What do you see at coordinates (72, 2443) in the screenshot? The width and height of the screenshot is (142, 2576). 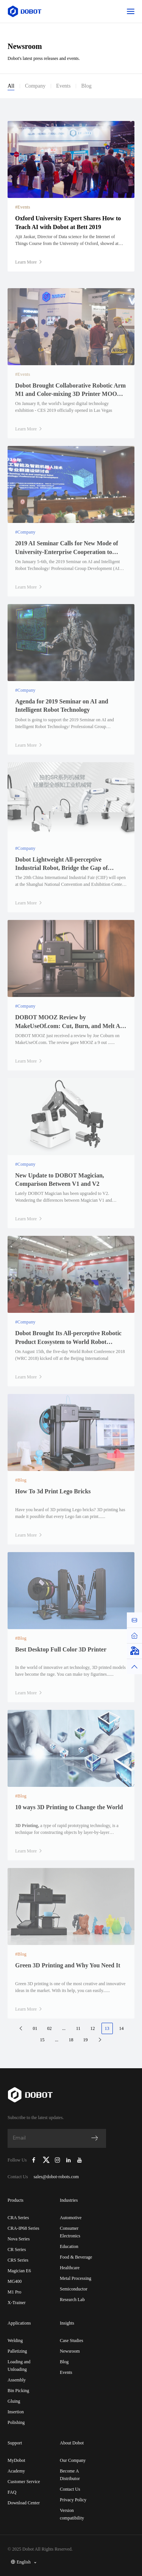 I see `About Dobot` at bounding box center [72, 2443].